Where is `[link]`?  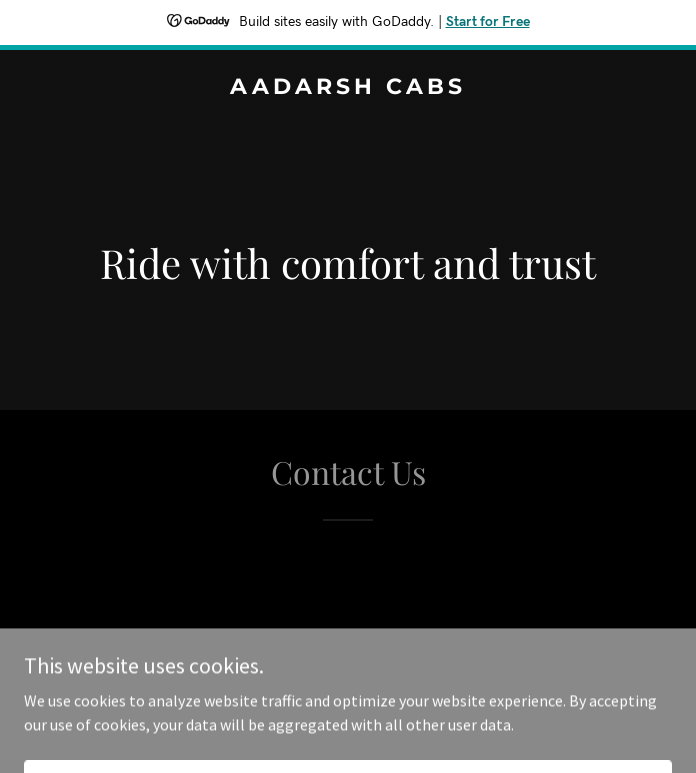
[link] is located at coordinates (348, 88).